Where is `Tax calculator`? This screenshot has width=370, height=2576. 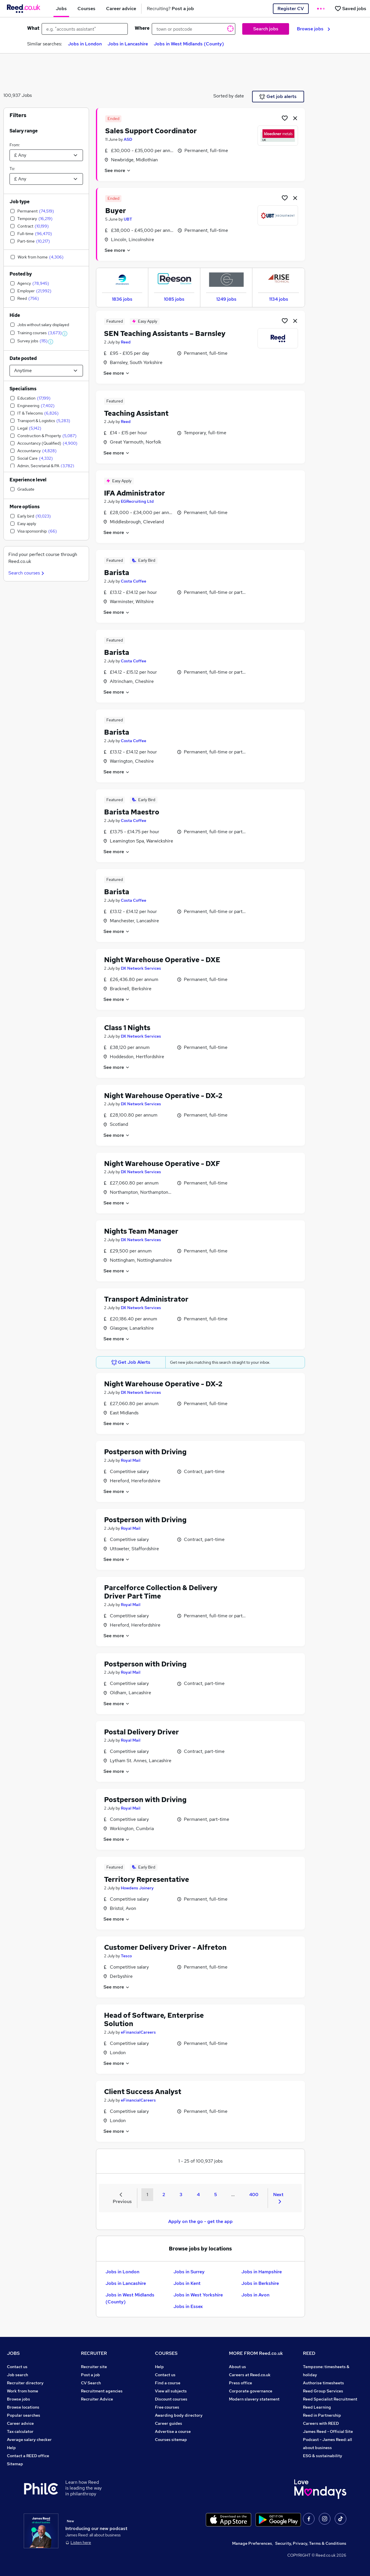
Tax calculator is located at coordinates (20, 2431).